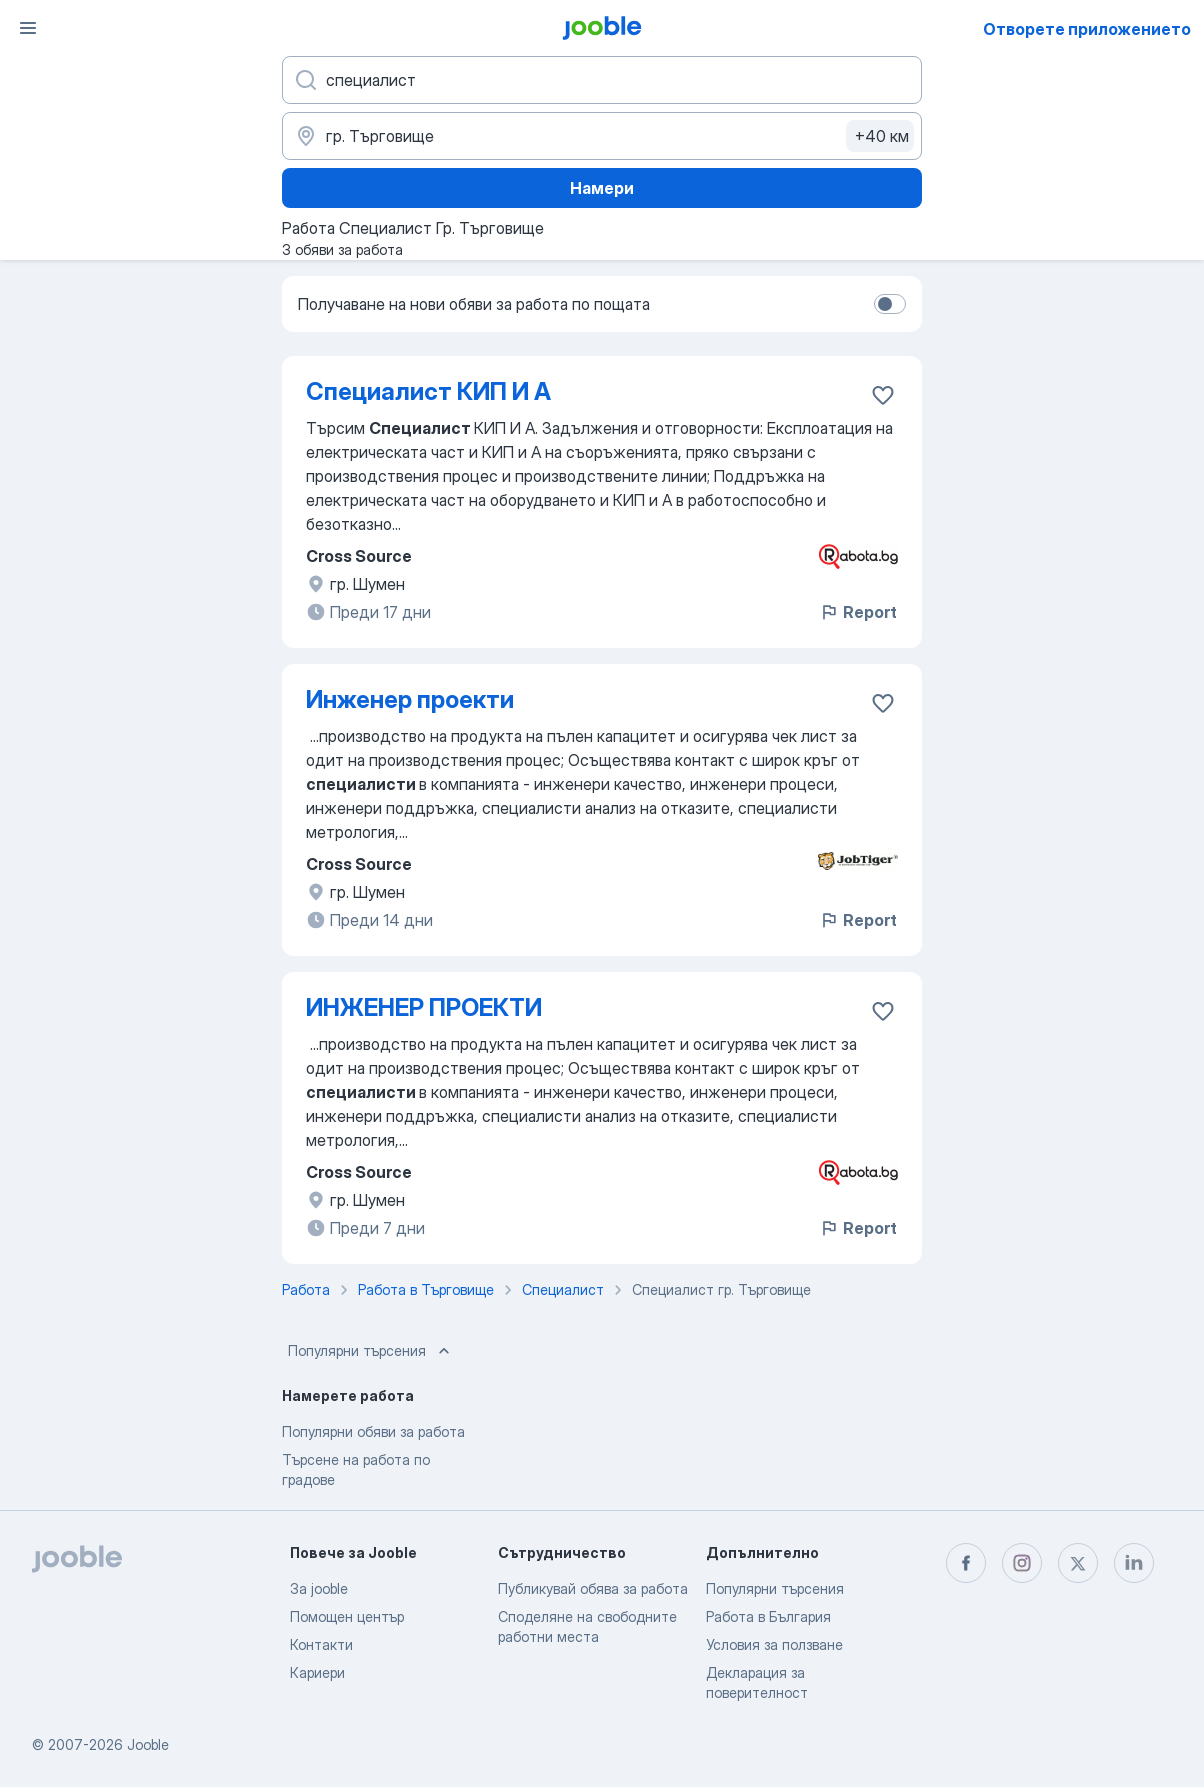 The width and height of the screenshot is (1204, 1787). I want to click on Помощен център, so click(347, 1616).